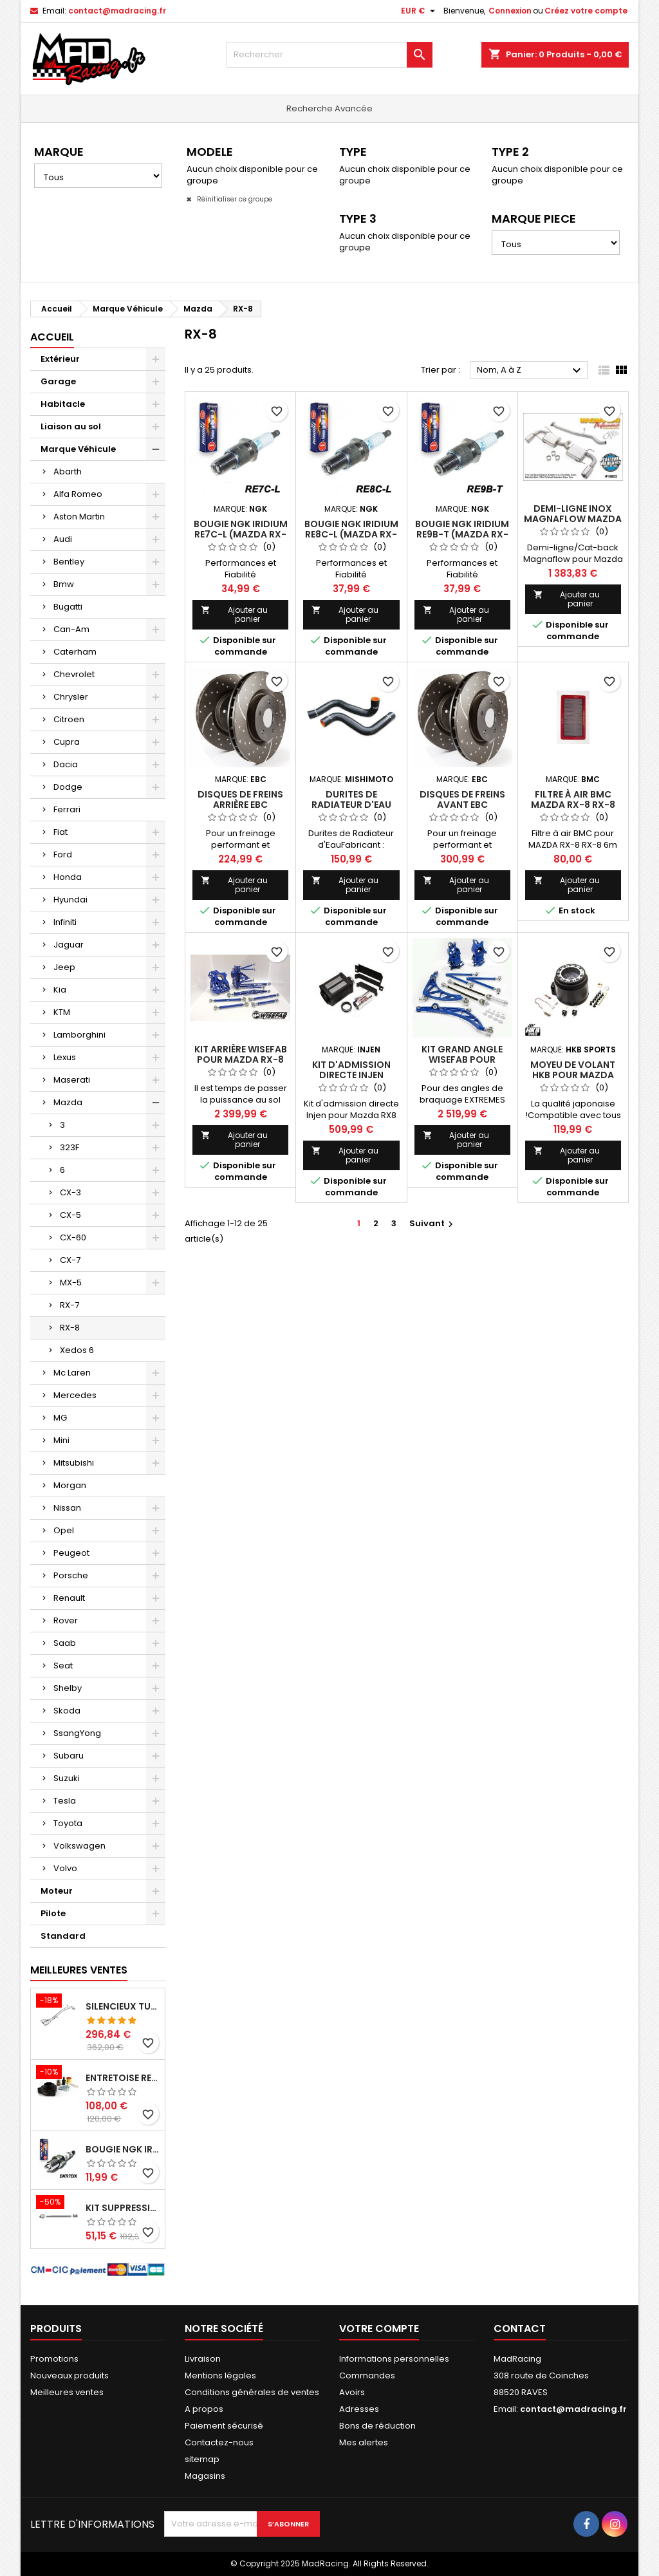 Image resolution: width=659 pixels, height=2576 pixels. I want to click on Informations personnelles, so click(394, 2359).